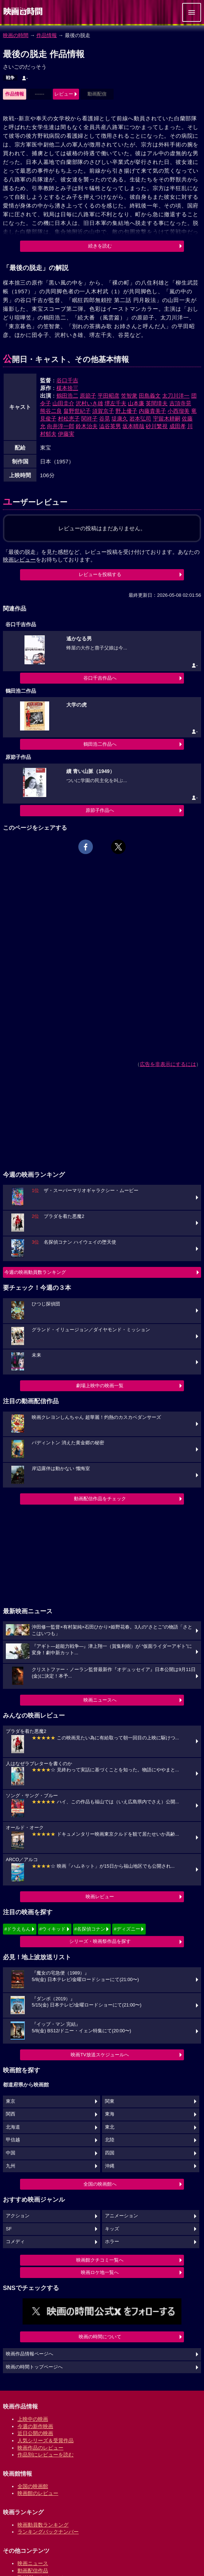 This screenshot has height=2576, width=204. What do you see at coordinates (34, 2367) in the screenshot?
I see `映画の時間トップページへ` at bounding box center [34, 2367].